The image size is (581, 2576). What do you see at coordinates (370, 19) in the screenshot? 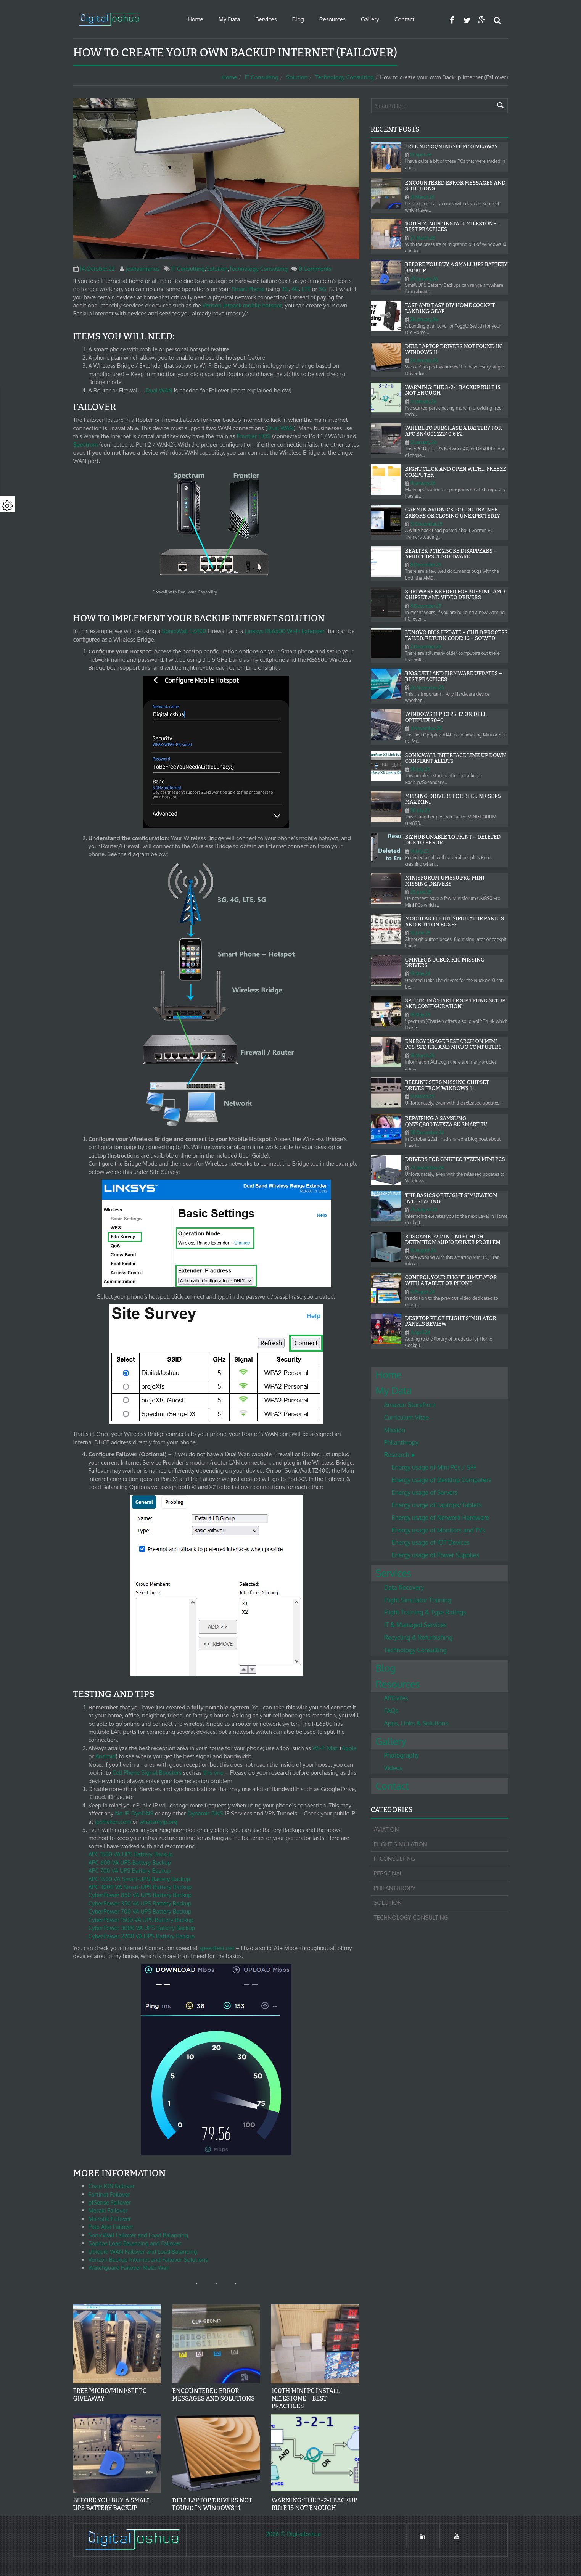
I see `Gallery` at bounding box center [370, 19].